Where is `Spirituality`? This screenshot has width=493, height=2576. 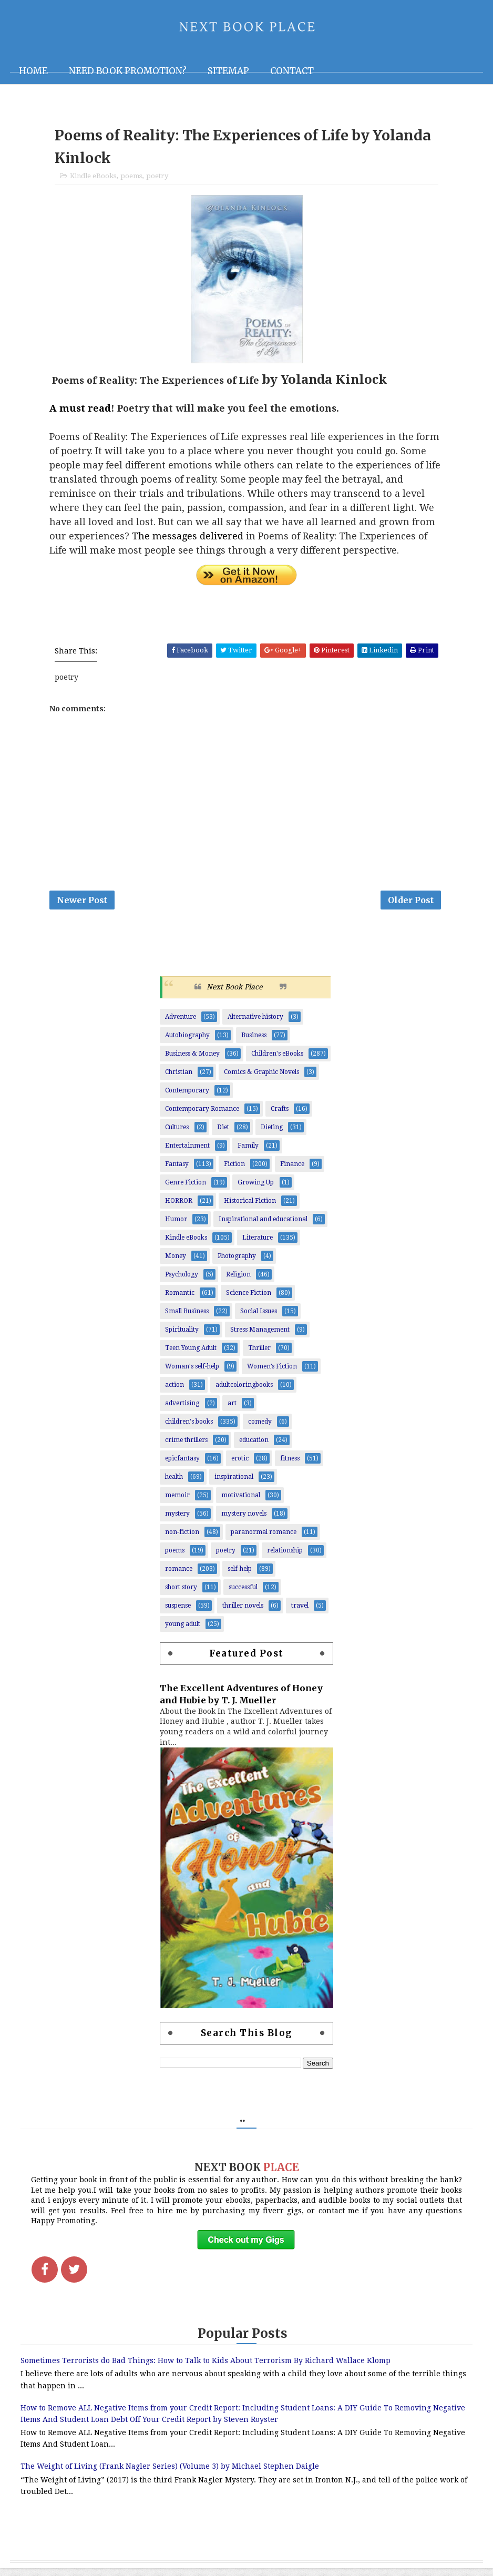
Spirituality is located at coordinates (182, 1336).